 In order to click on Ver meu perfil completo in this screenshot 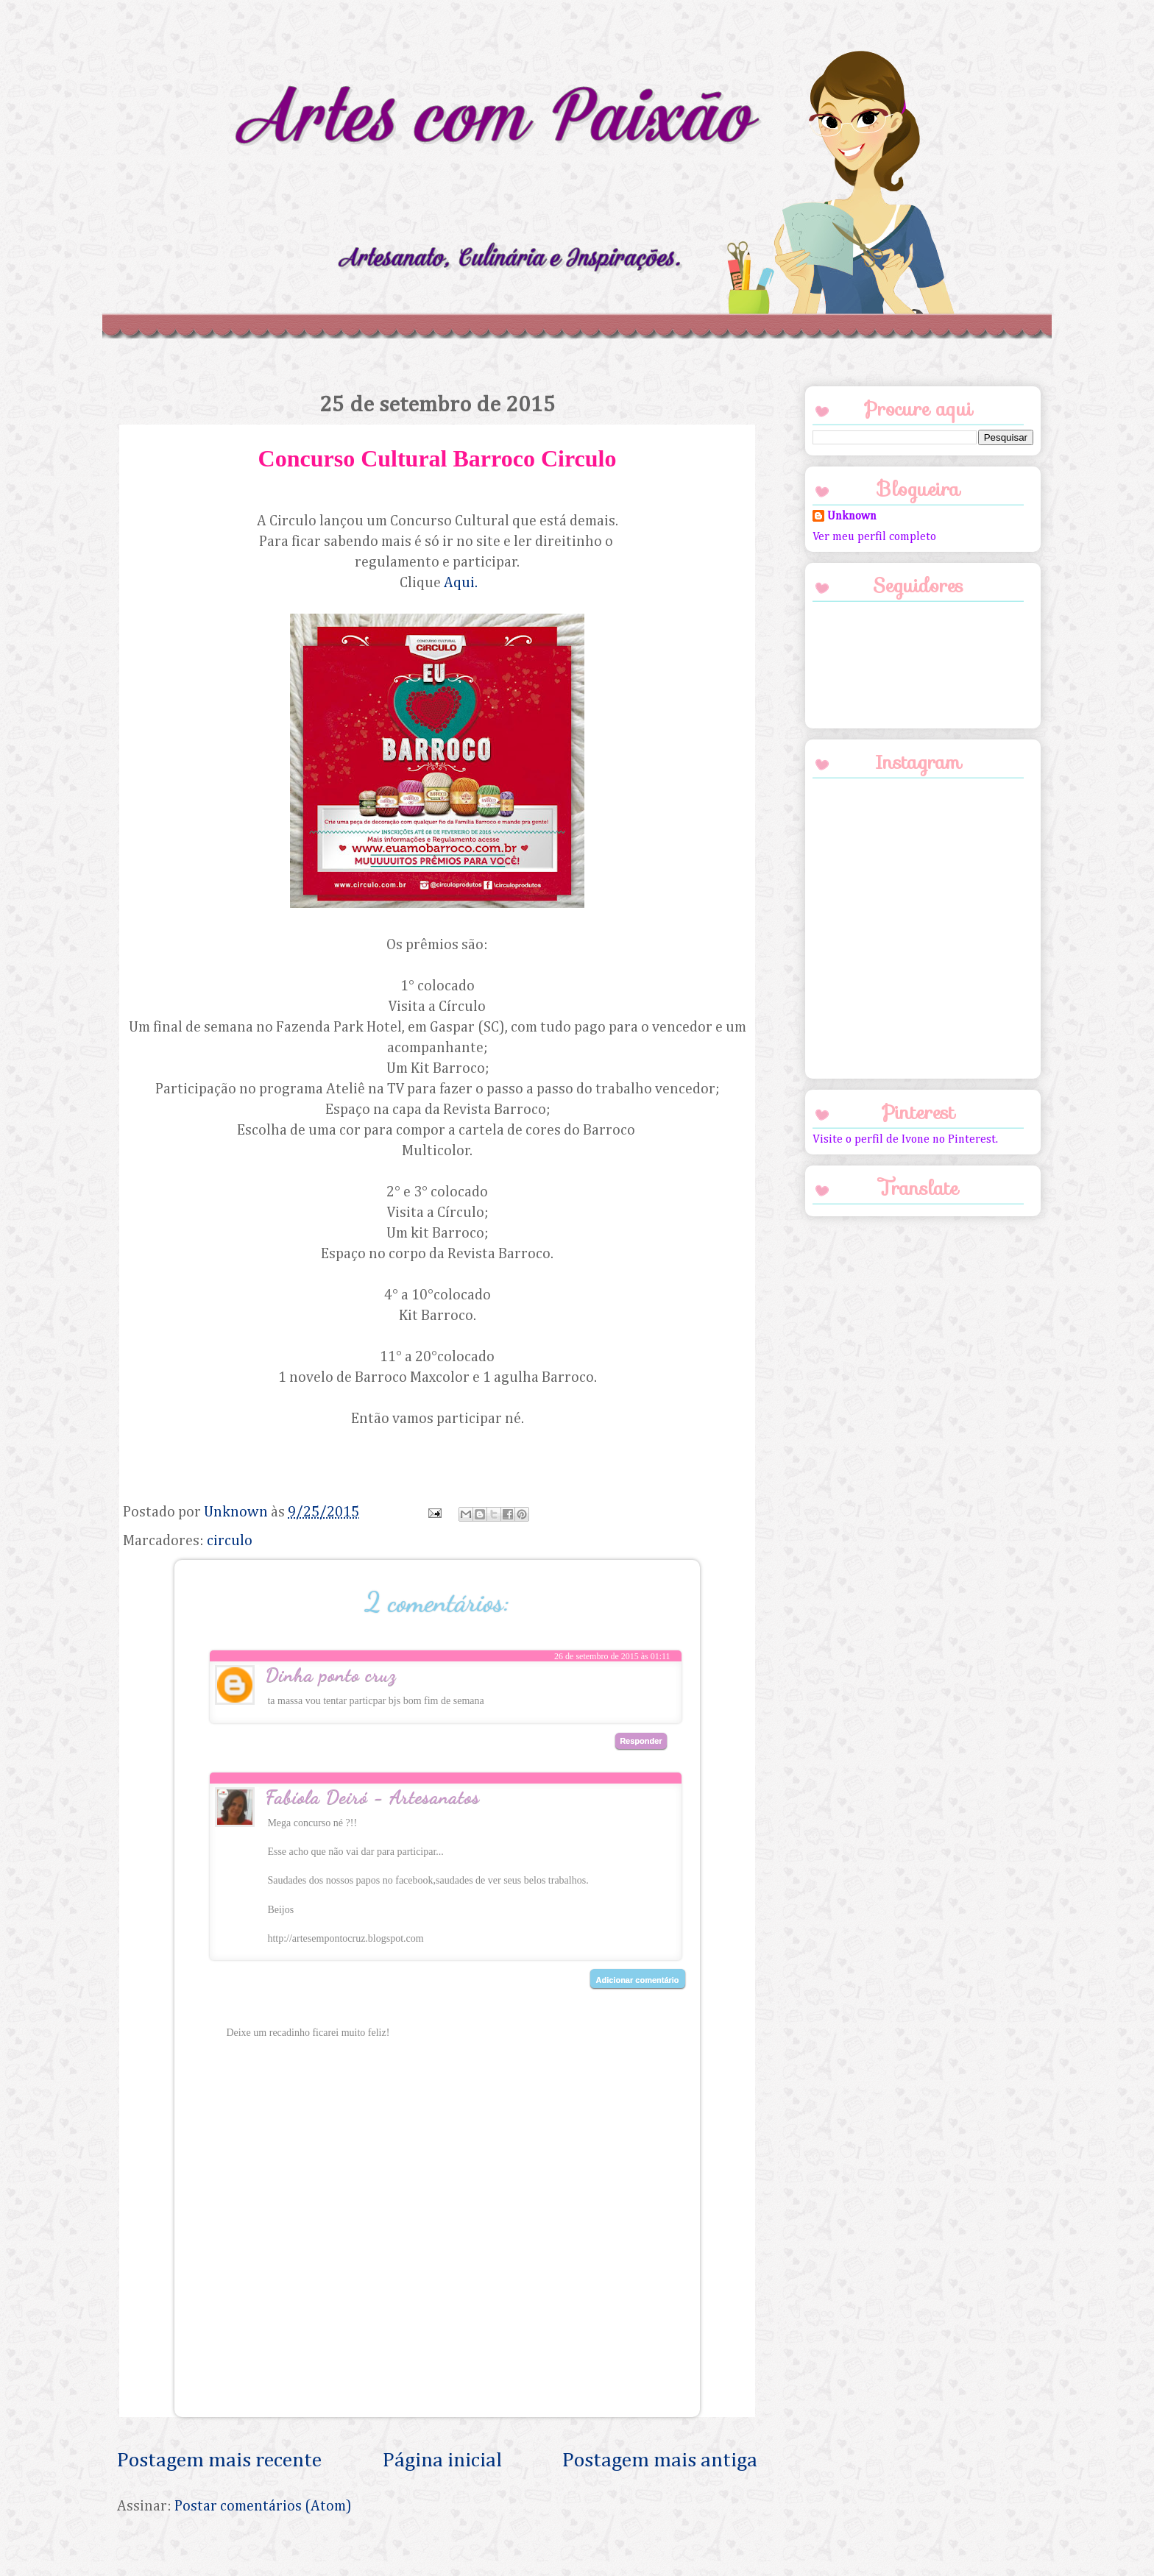, I will do `click(874, 537)`.